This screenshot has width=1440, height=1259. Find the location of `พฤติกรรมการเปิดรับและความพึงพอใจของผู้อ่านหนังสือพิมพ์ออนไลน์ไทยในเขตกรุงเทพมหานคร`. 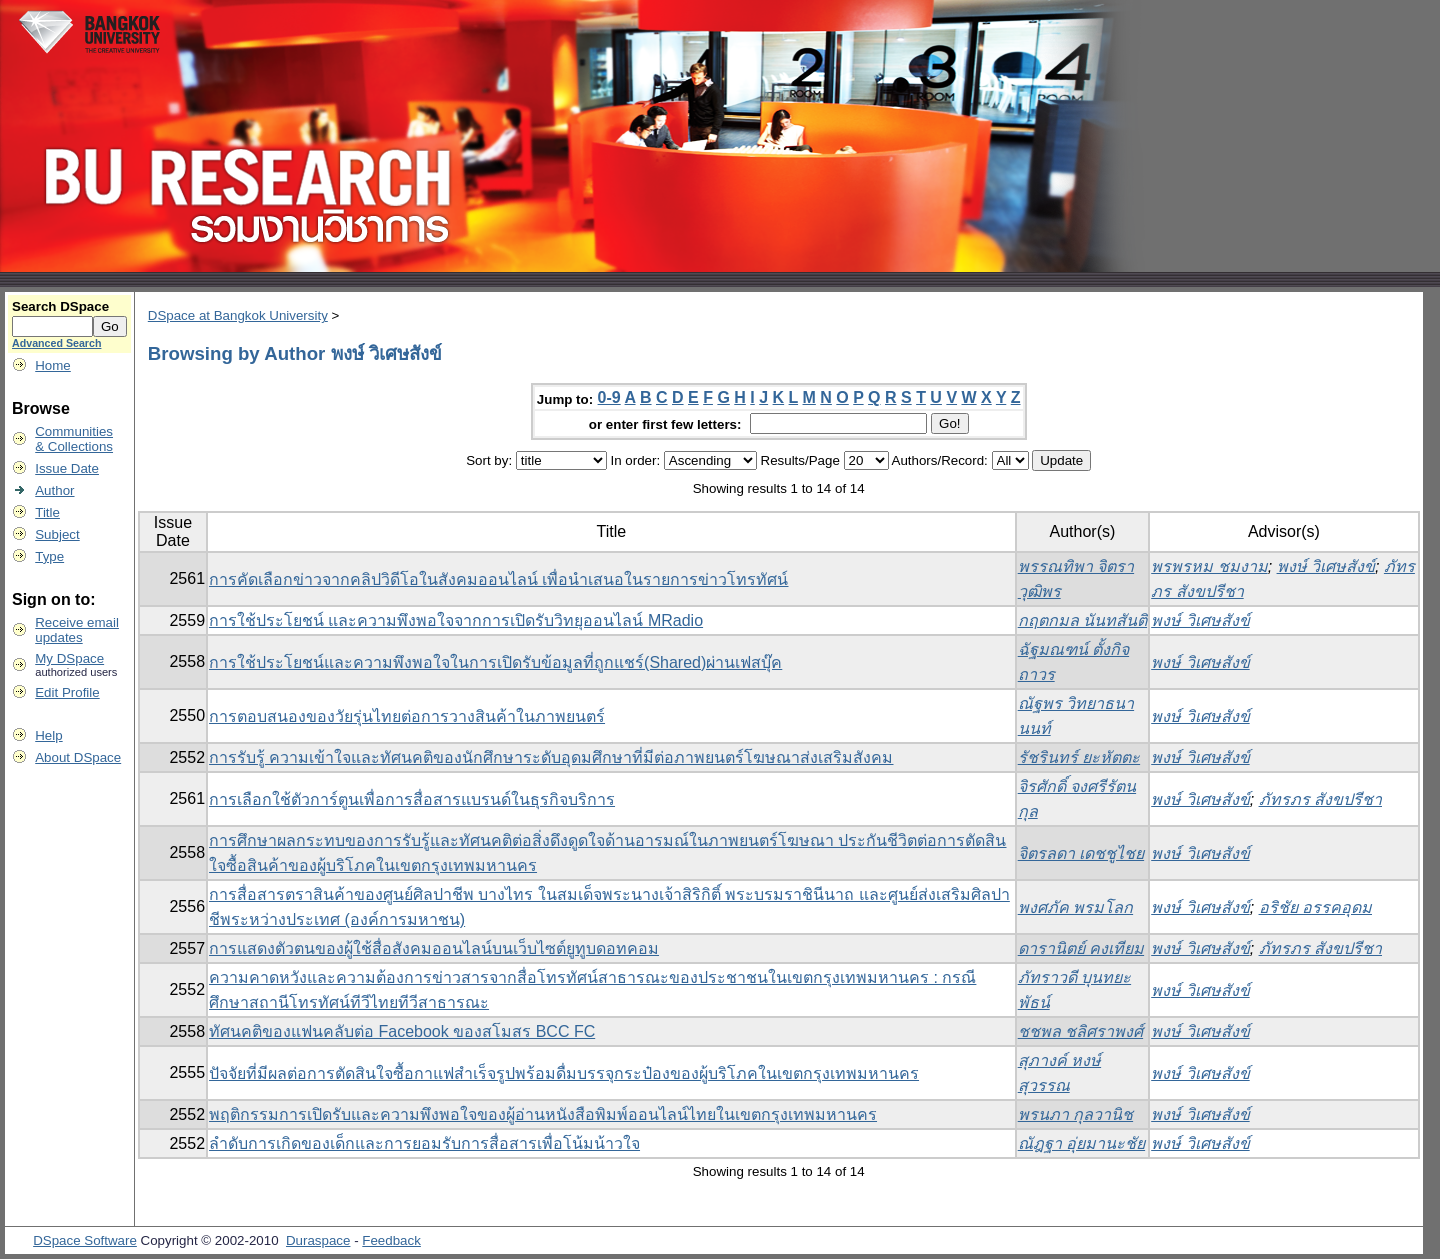

พฤติกรรมการเปิดรับและความพึงพอใจของผู้อ่านหนังสือพิมพ์ออนไลน์ไทยในเขตกรุงเทพมหานคร is located at coordinates (543, 1114).